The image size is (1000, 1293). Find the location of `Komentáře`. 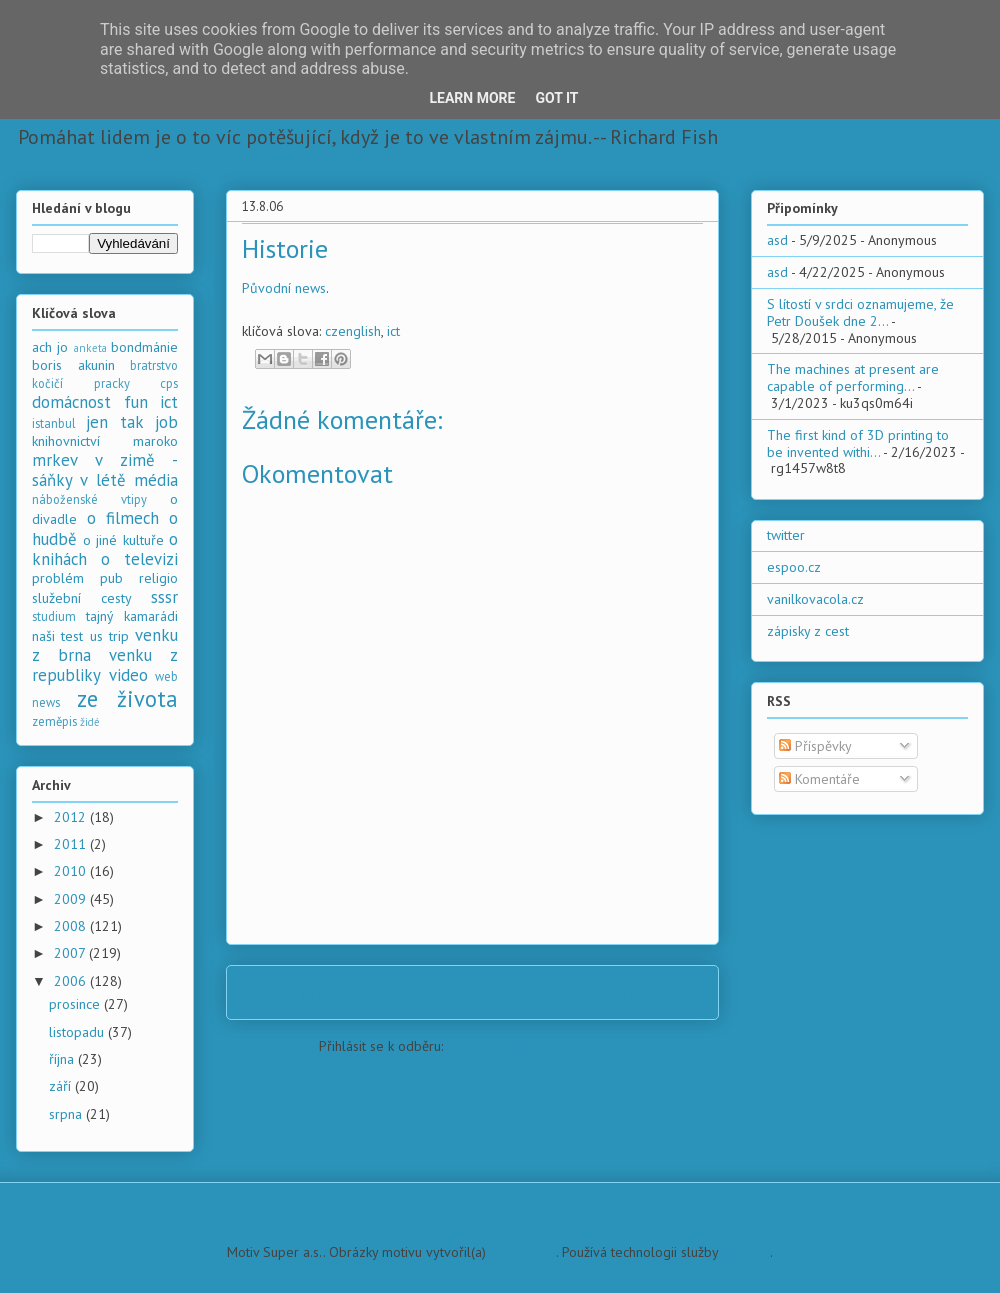

Komentáře is located at coordinates (819, 779).